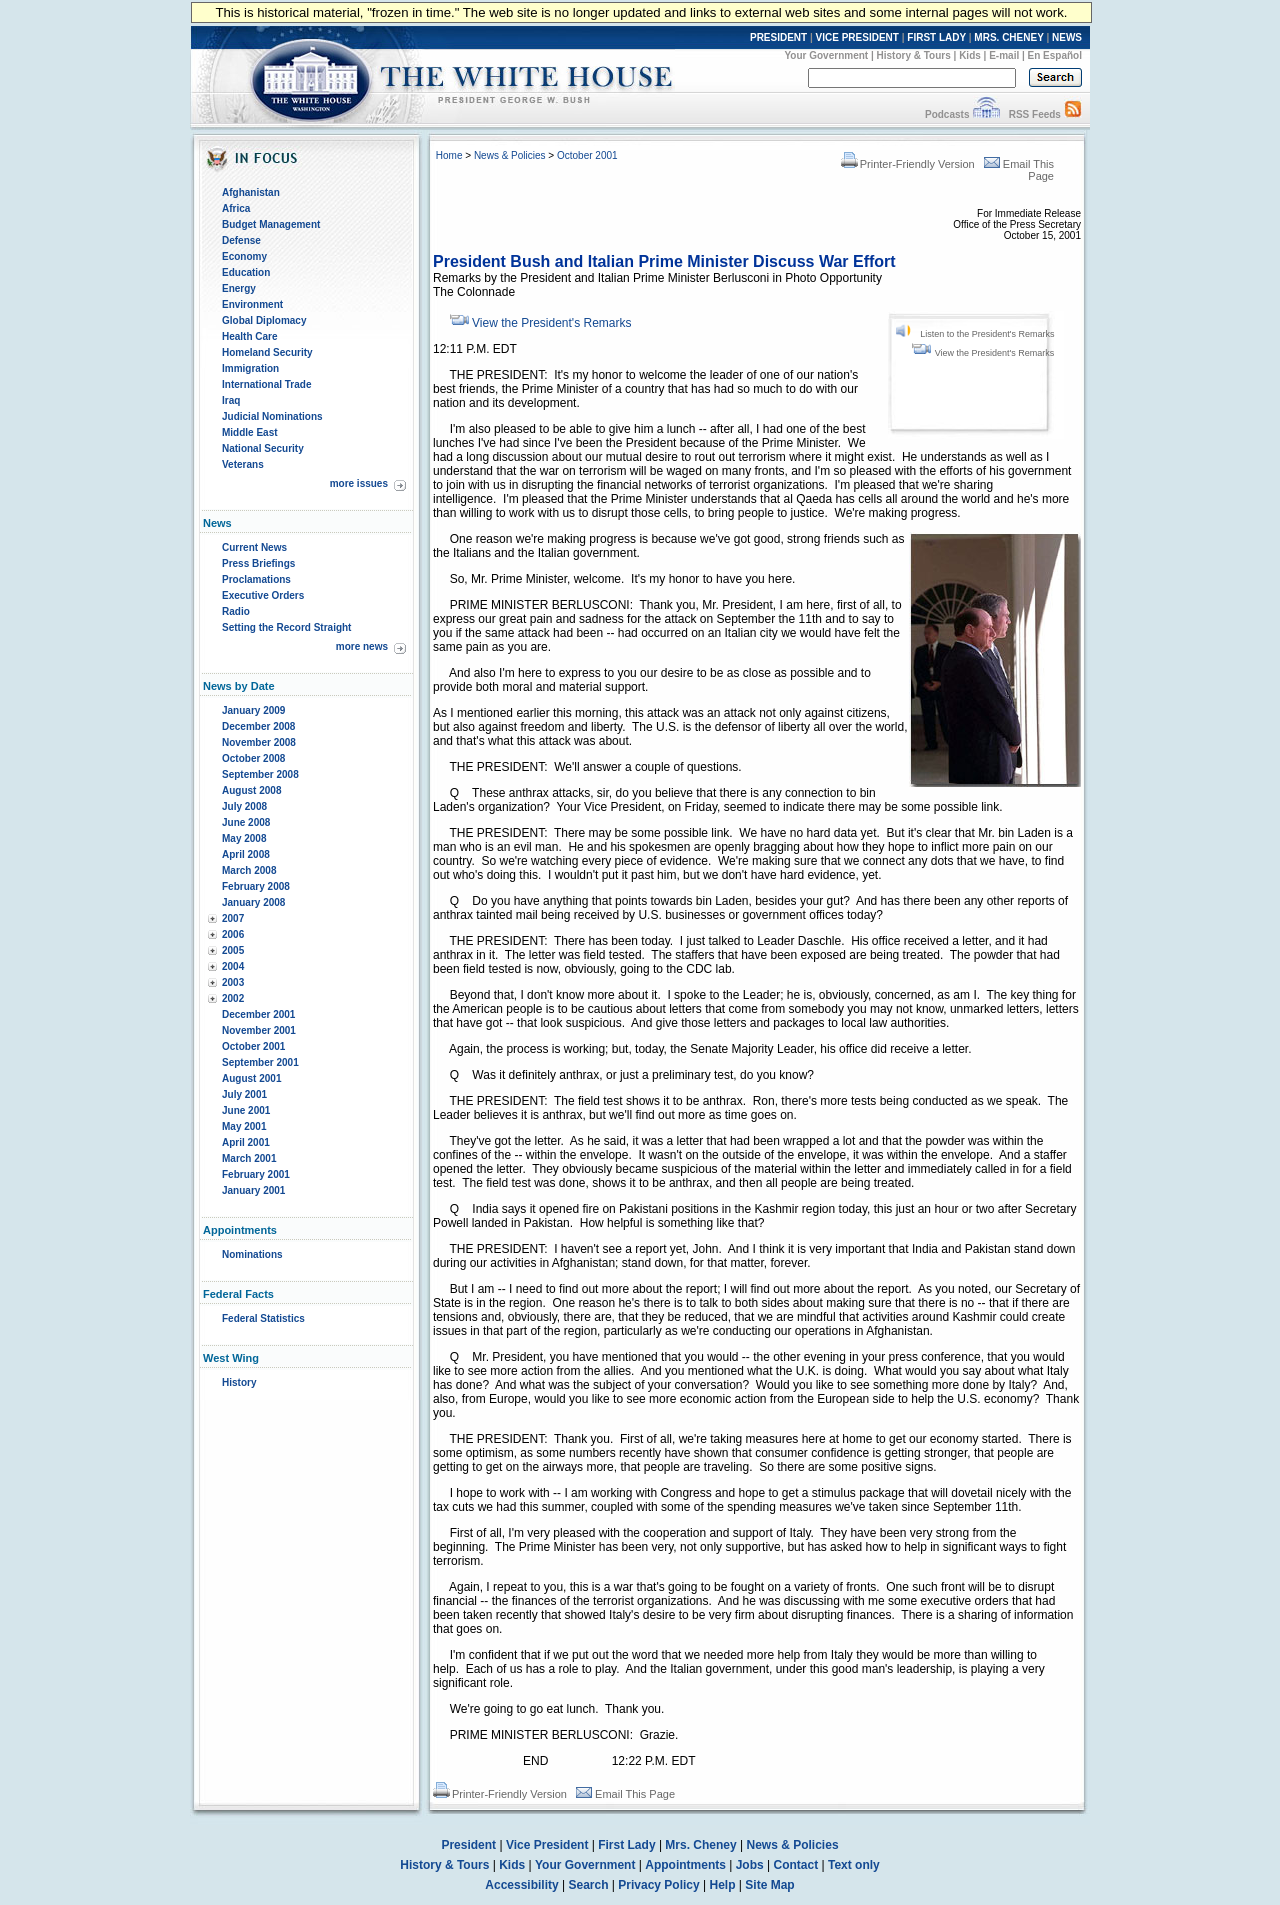 The width and height of the screenshot is (1280, 1905). Describe the element at coordinates (231, 400) in the screenshot. I see `Iraq` at that location.